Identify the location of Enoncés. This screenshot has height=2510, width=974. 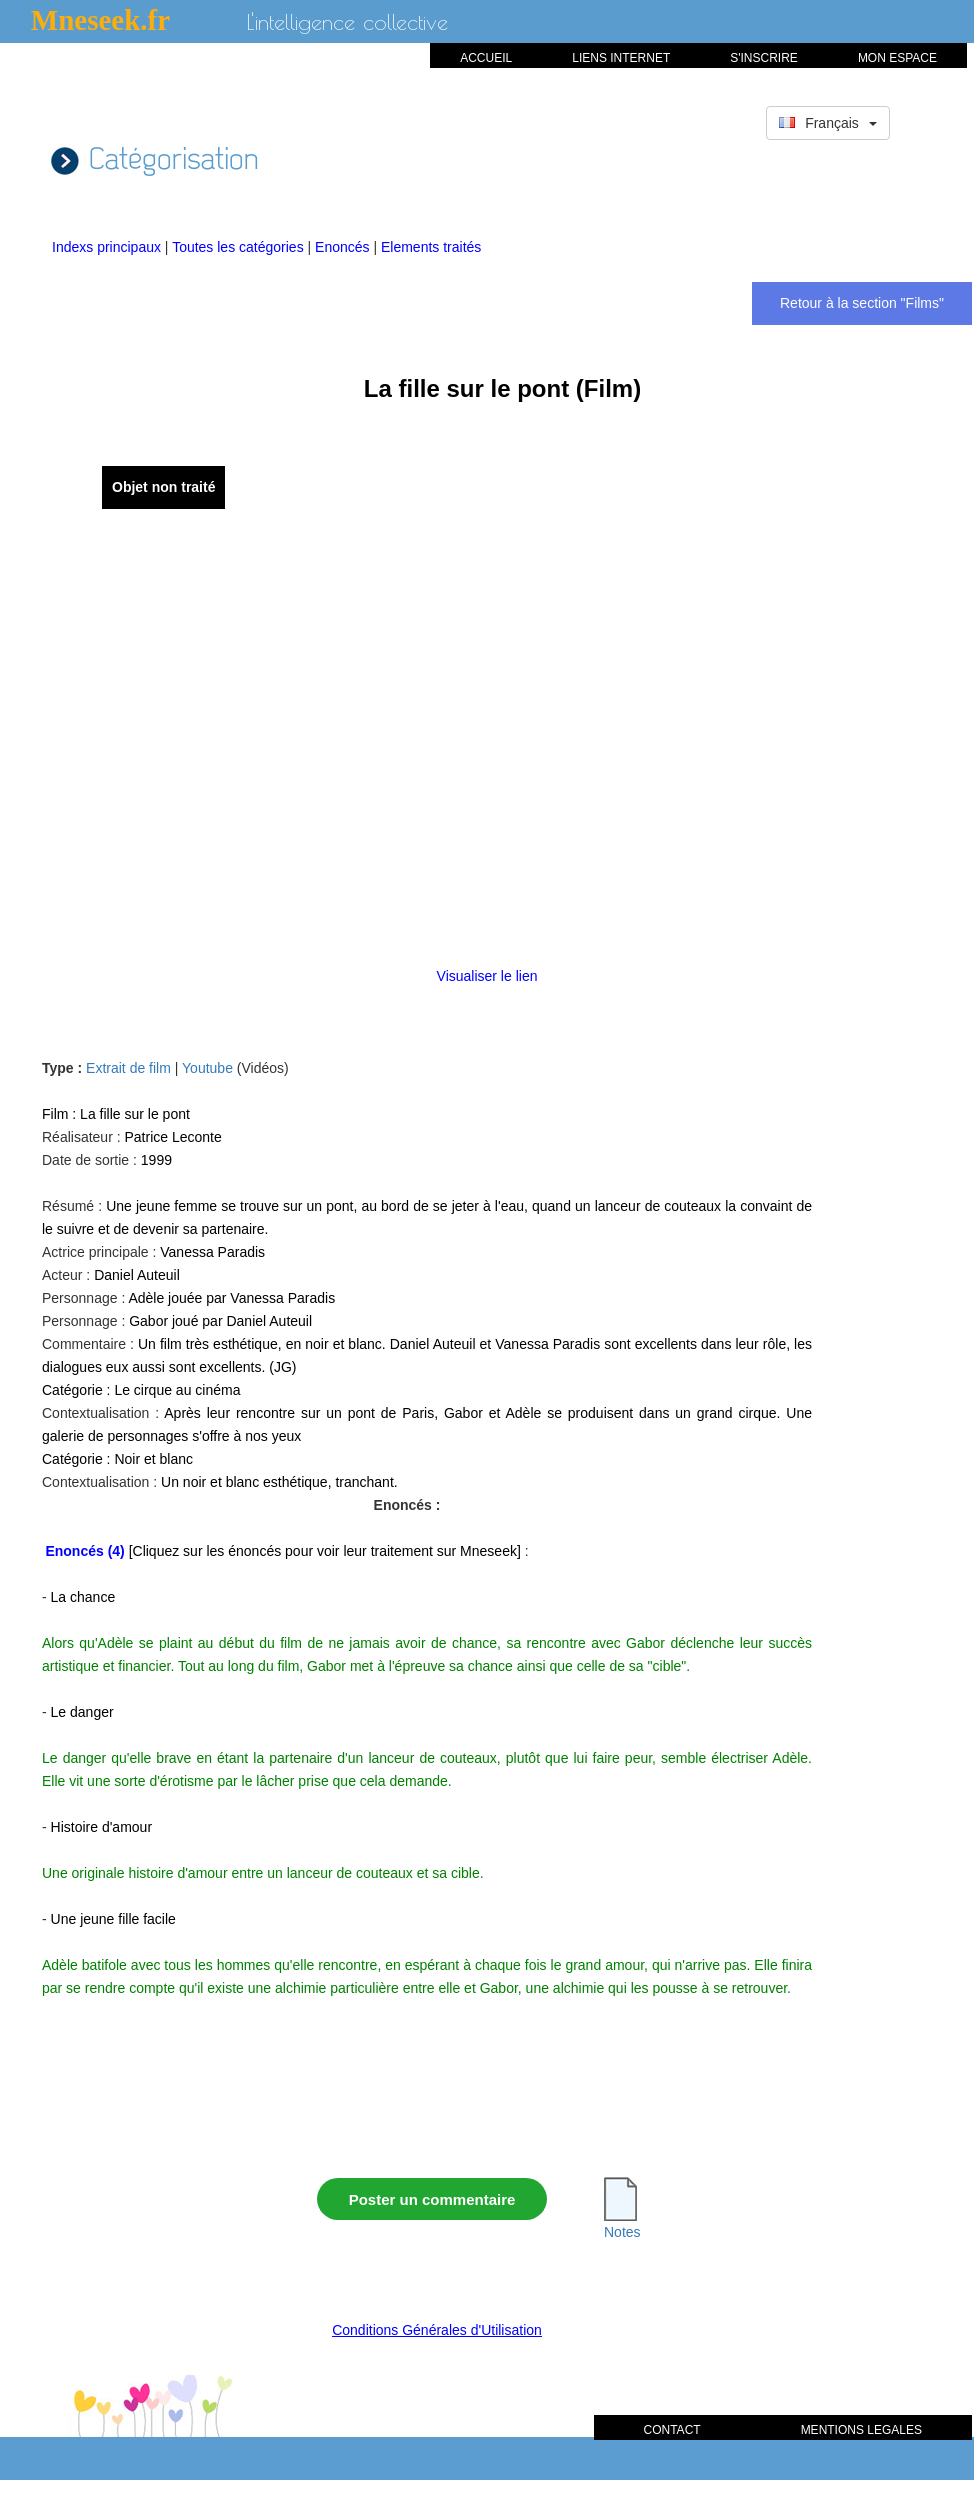
(344, 247).